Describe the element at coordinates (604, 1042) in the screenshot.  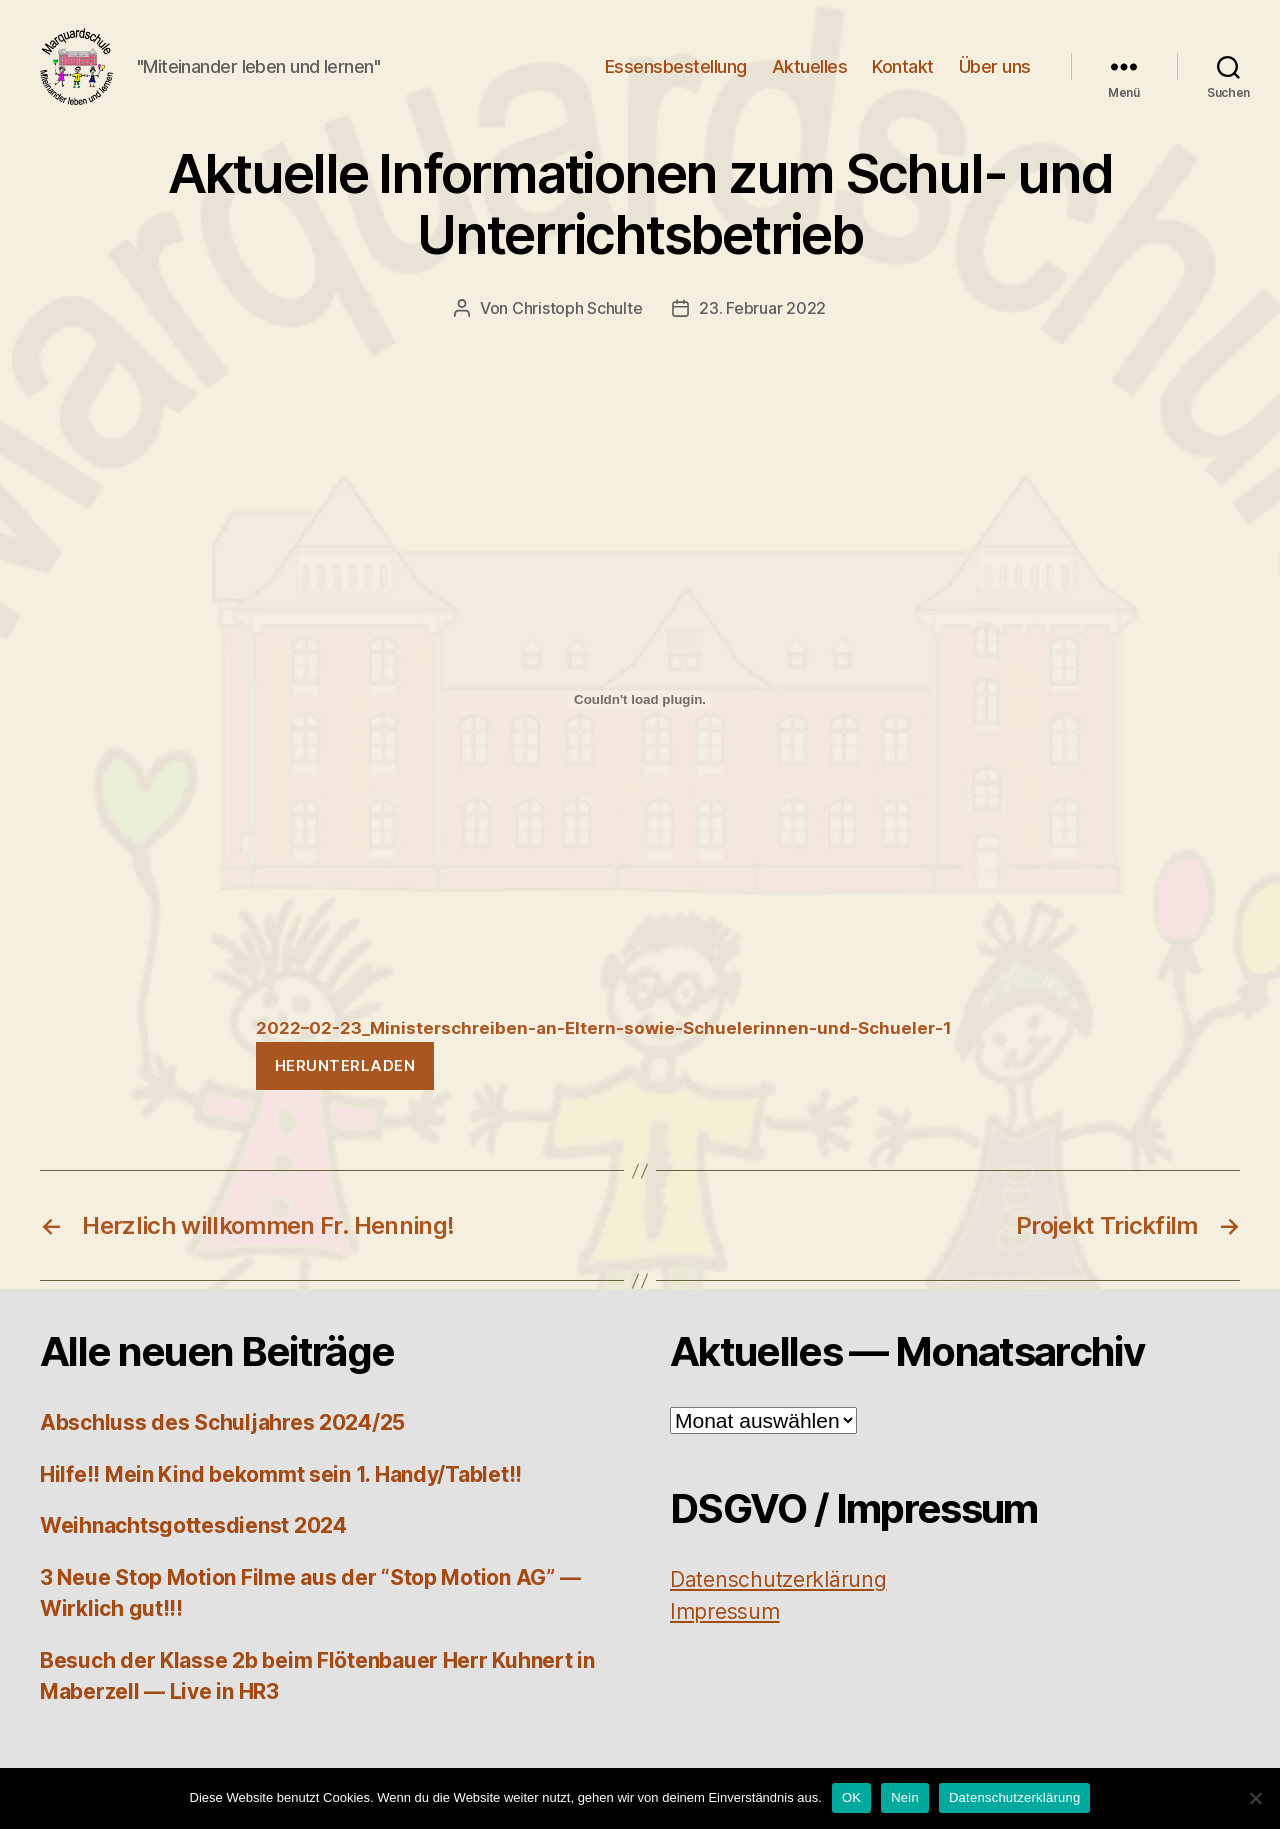
I see `2022–02-23_Ministerschreiben-an-Eltern-sowie-Schuelerinnen-und-Schueler‑1` at that location.